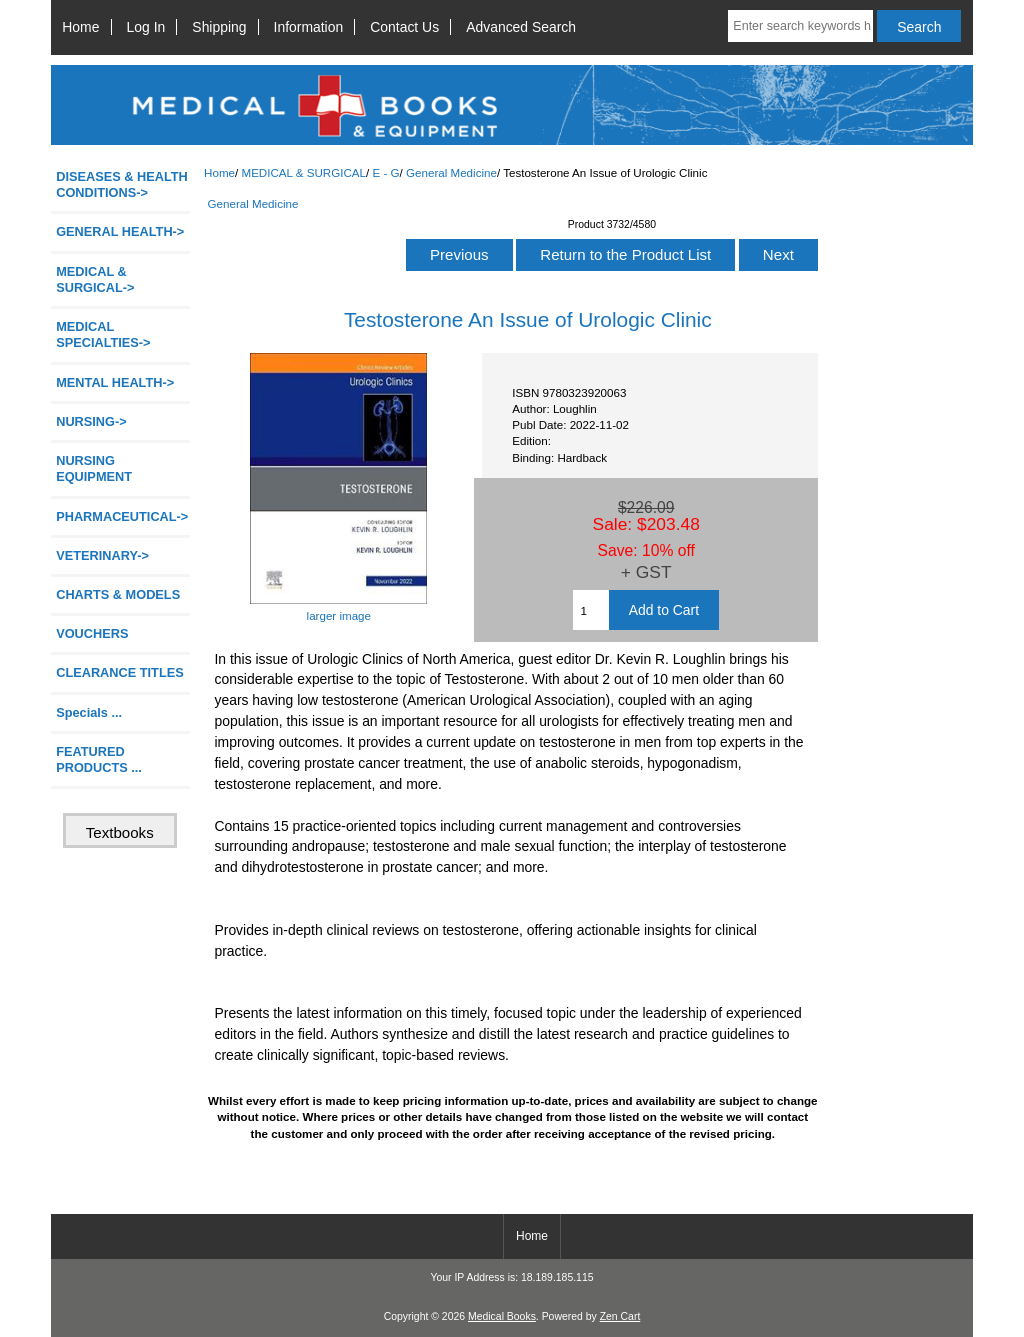 The image size is (1024, 1337). I want to click on Log In, so click(146, 27).